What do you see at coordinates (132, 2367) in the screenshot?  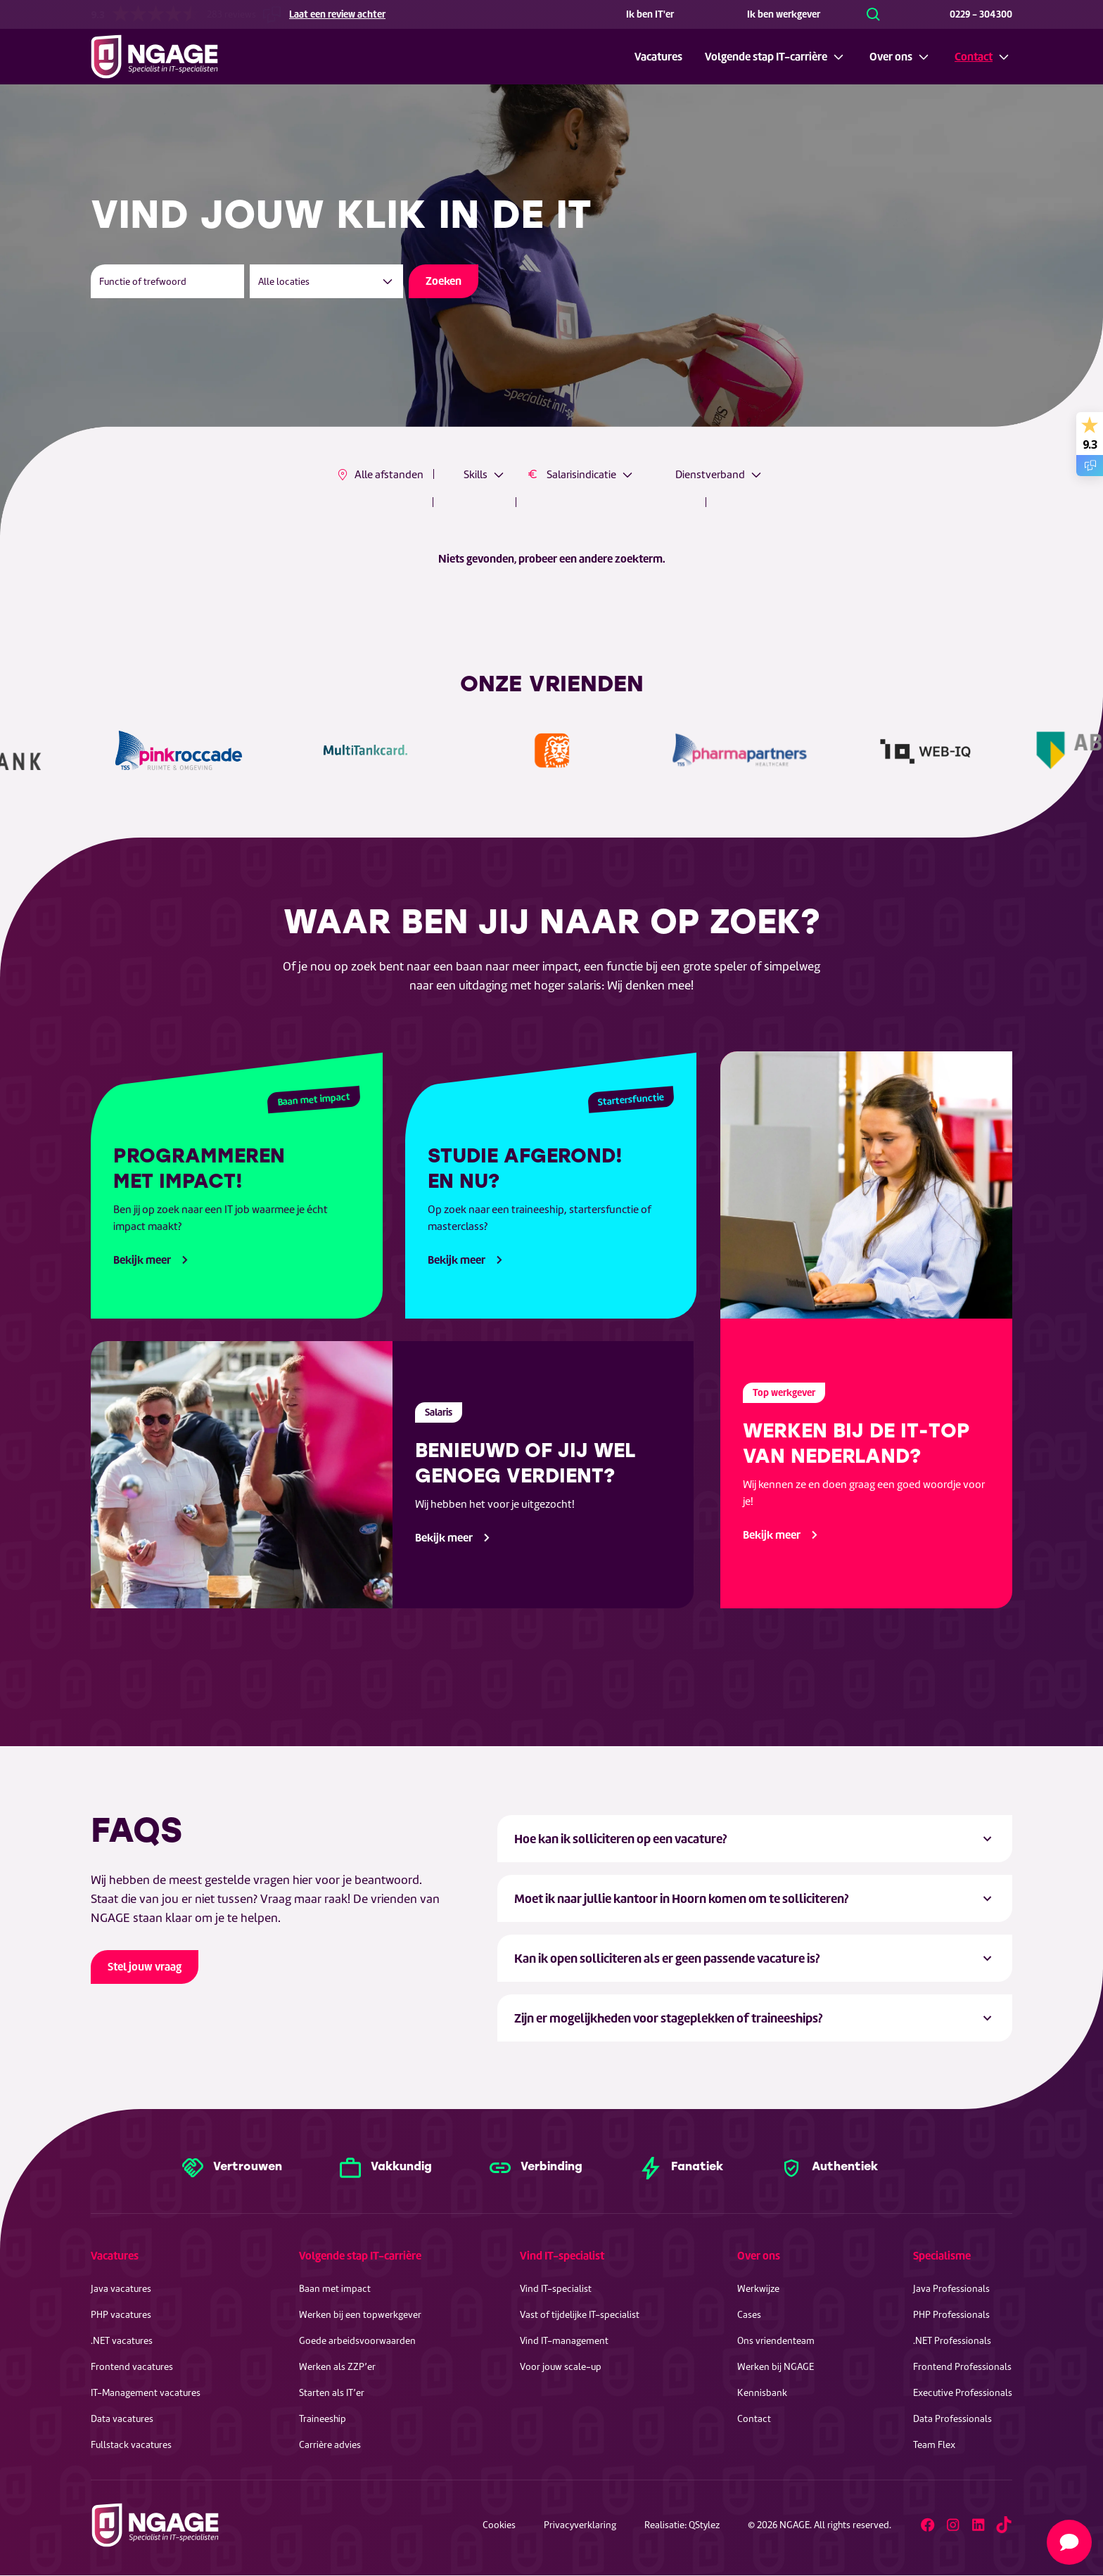 I see `Frontend vacatures` at bounding box center [132, 2367].